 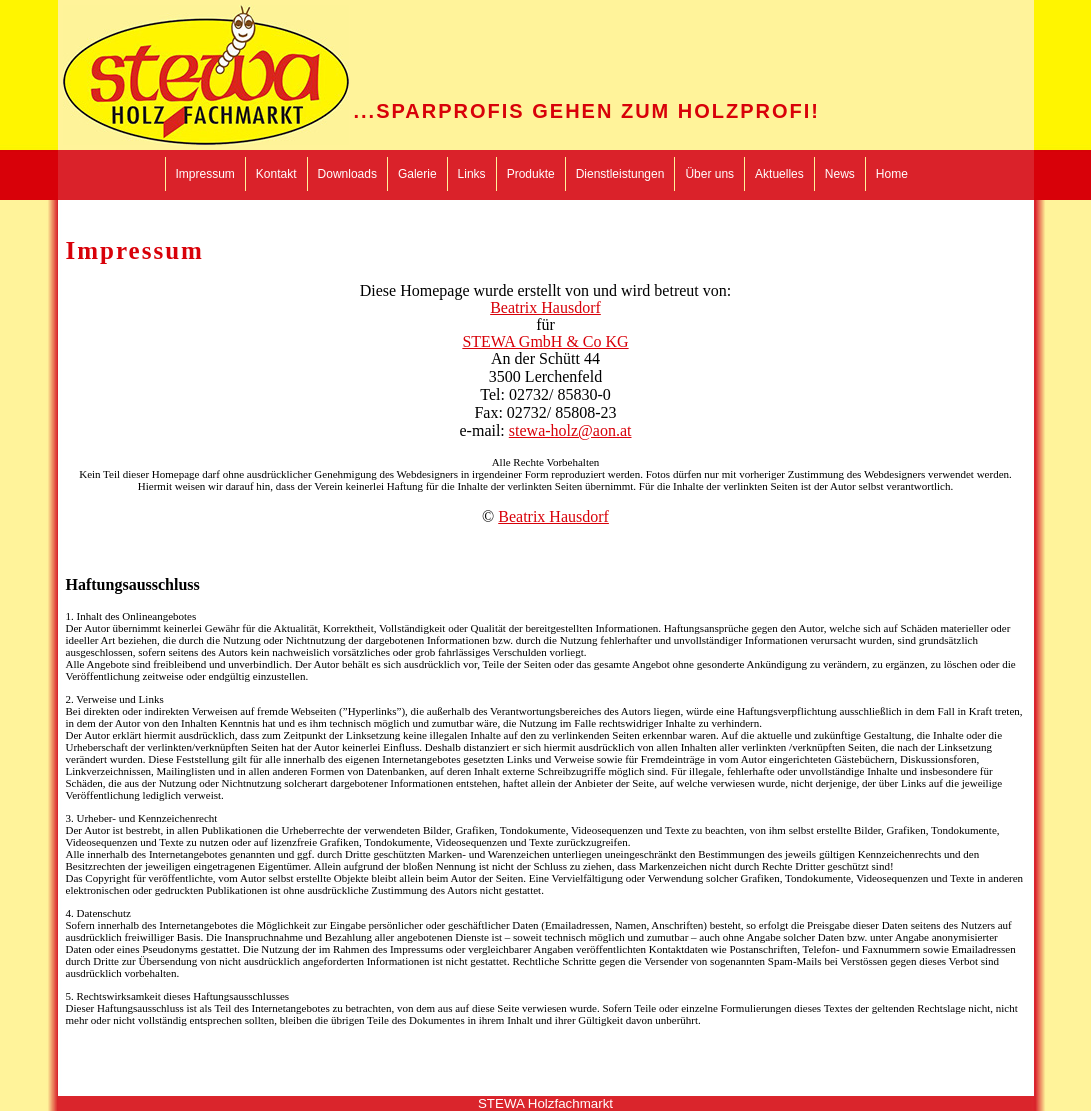 I want to click on Impressum, so click(x=205, y=174).